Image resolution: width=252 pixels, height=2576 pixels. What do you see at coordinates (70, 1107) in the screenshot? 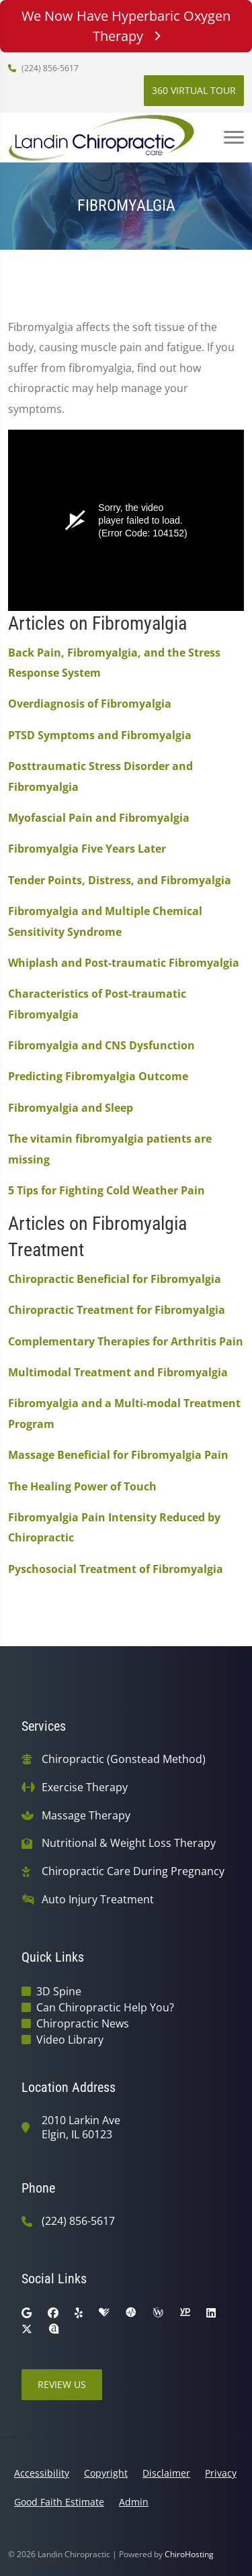
I see `Fibromyalgia and Sleep` at bounding box center [70, 1107].